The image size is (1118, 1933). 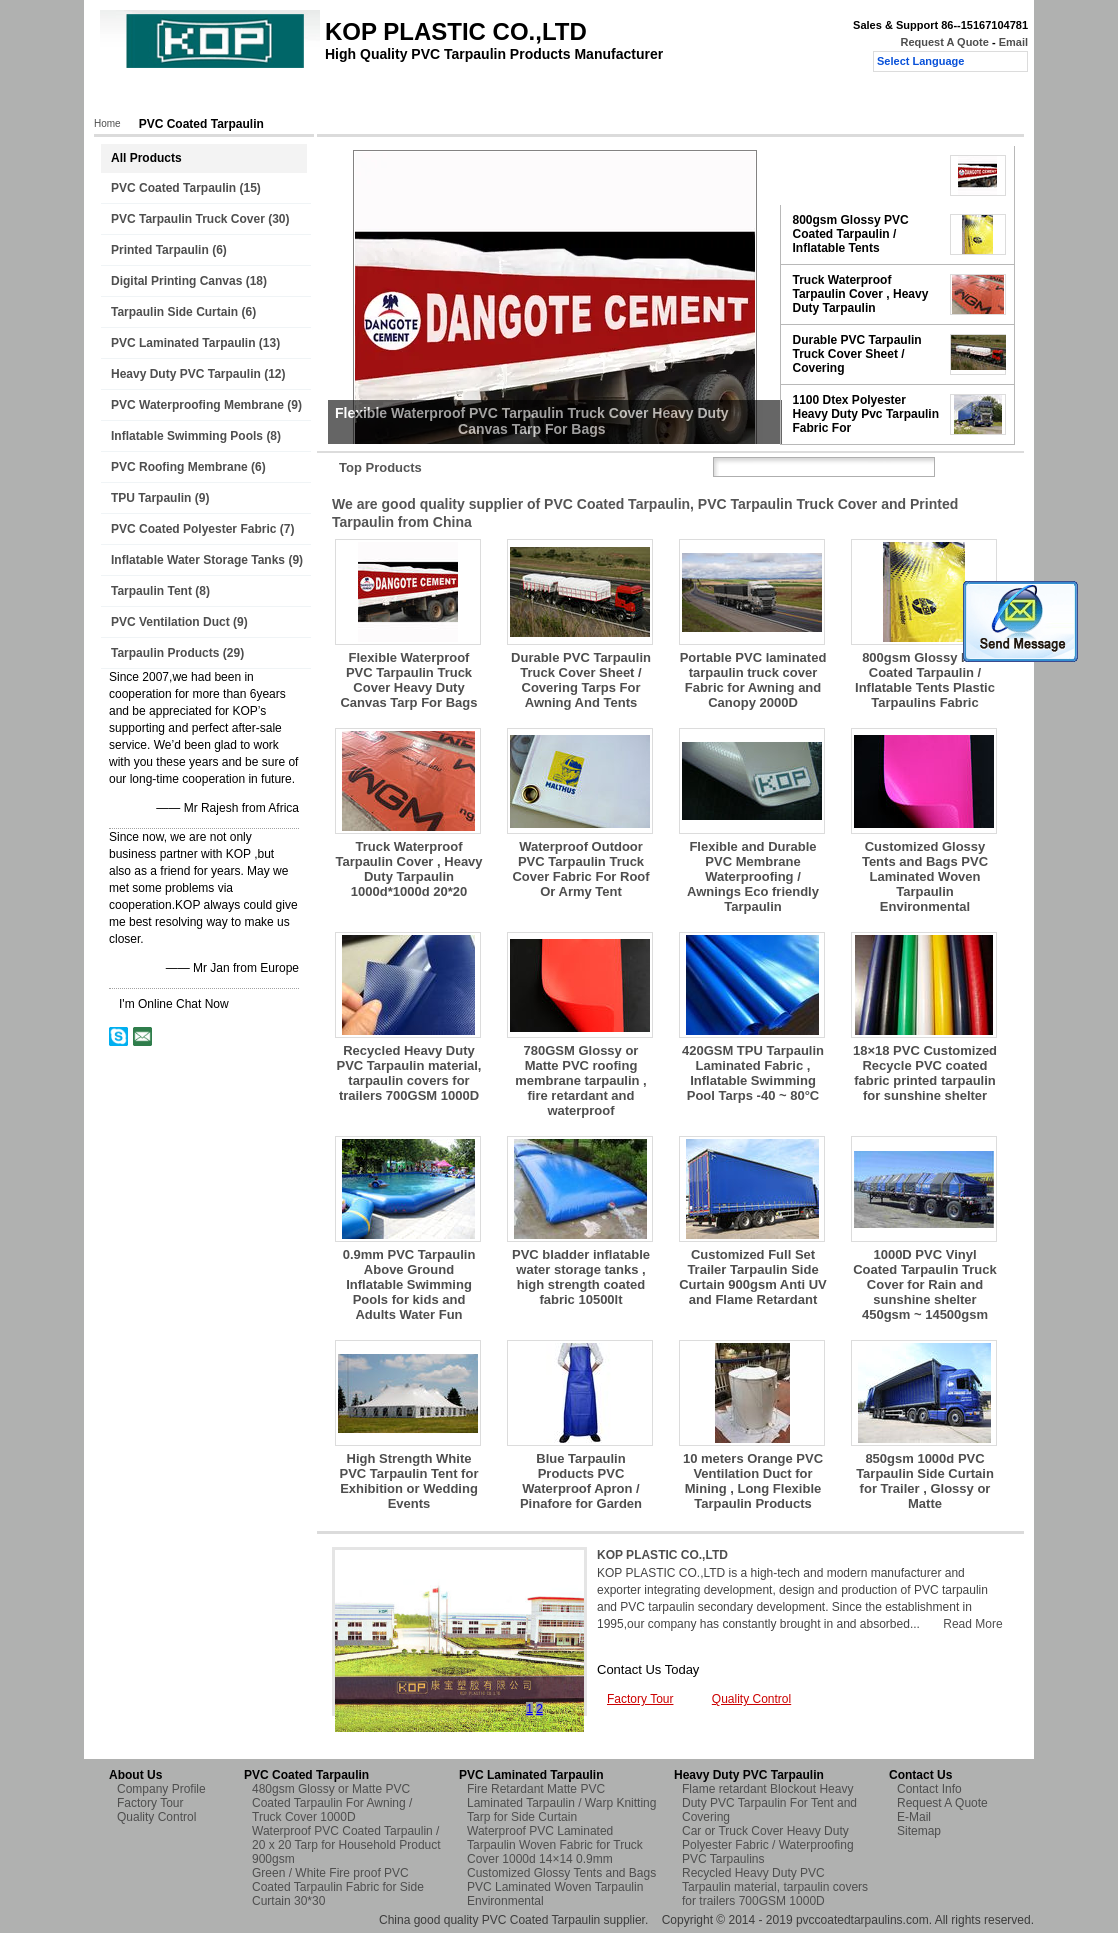 What do you see at coordinates (863, 175) in the screenshot?
I see `Flexible Waterproof PVC Tarpaulin Truck Cover Heavy` at bounding box center [863, 175].